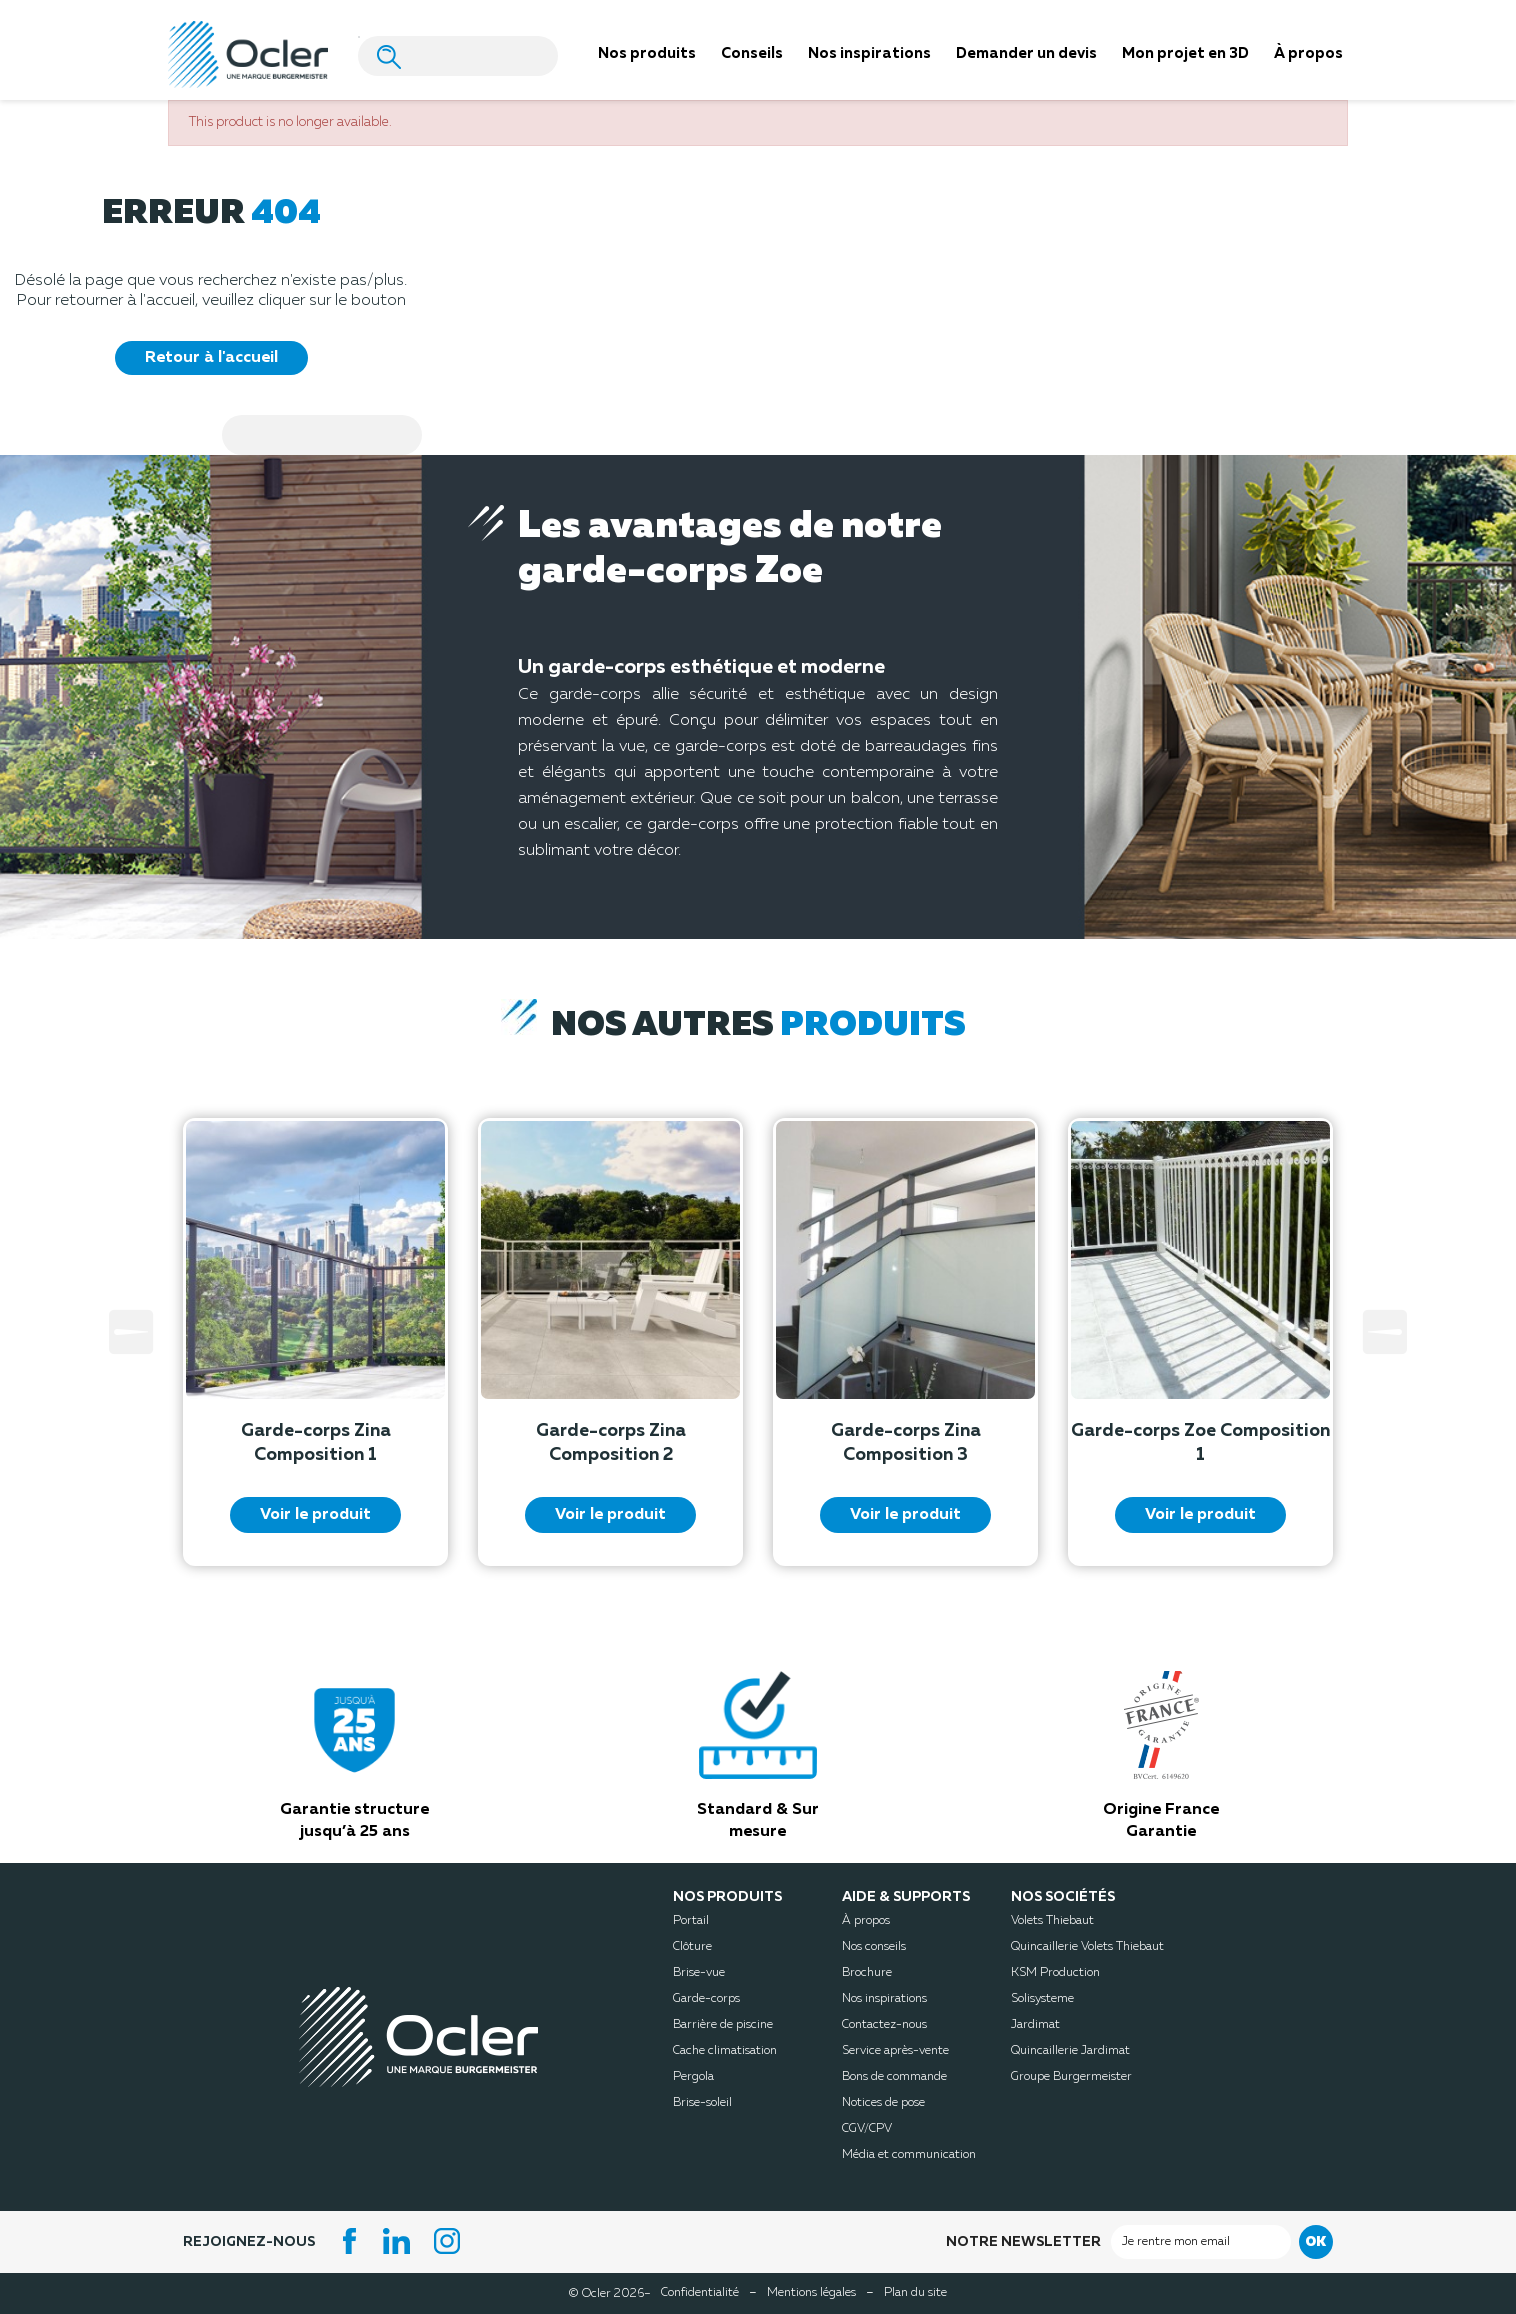 The height and width of the screenshot is (2314, 1516). Describe the element at coordinates (610, 2293) in the screenshot. I see `© Ocler 2026` at that location.